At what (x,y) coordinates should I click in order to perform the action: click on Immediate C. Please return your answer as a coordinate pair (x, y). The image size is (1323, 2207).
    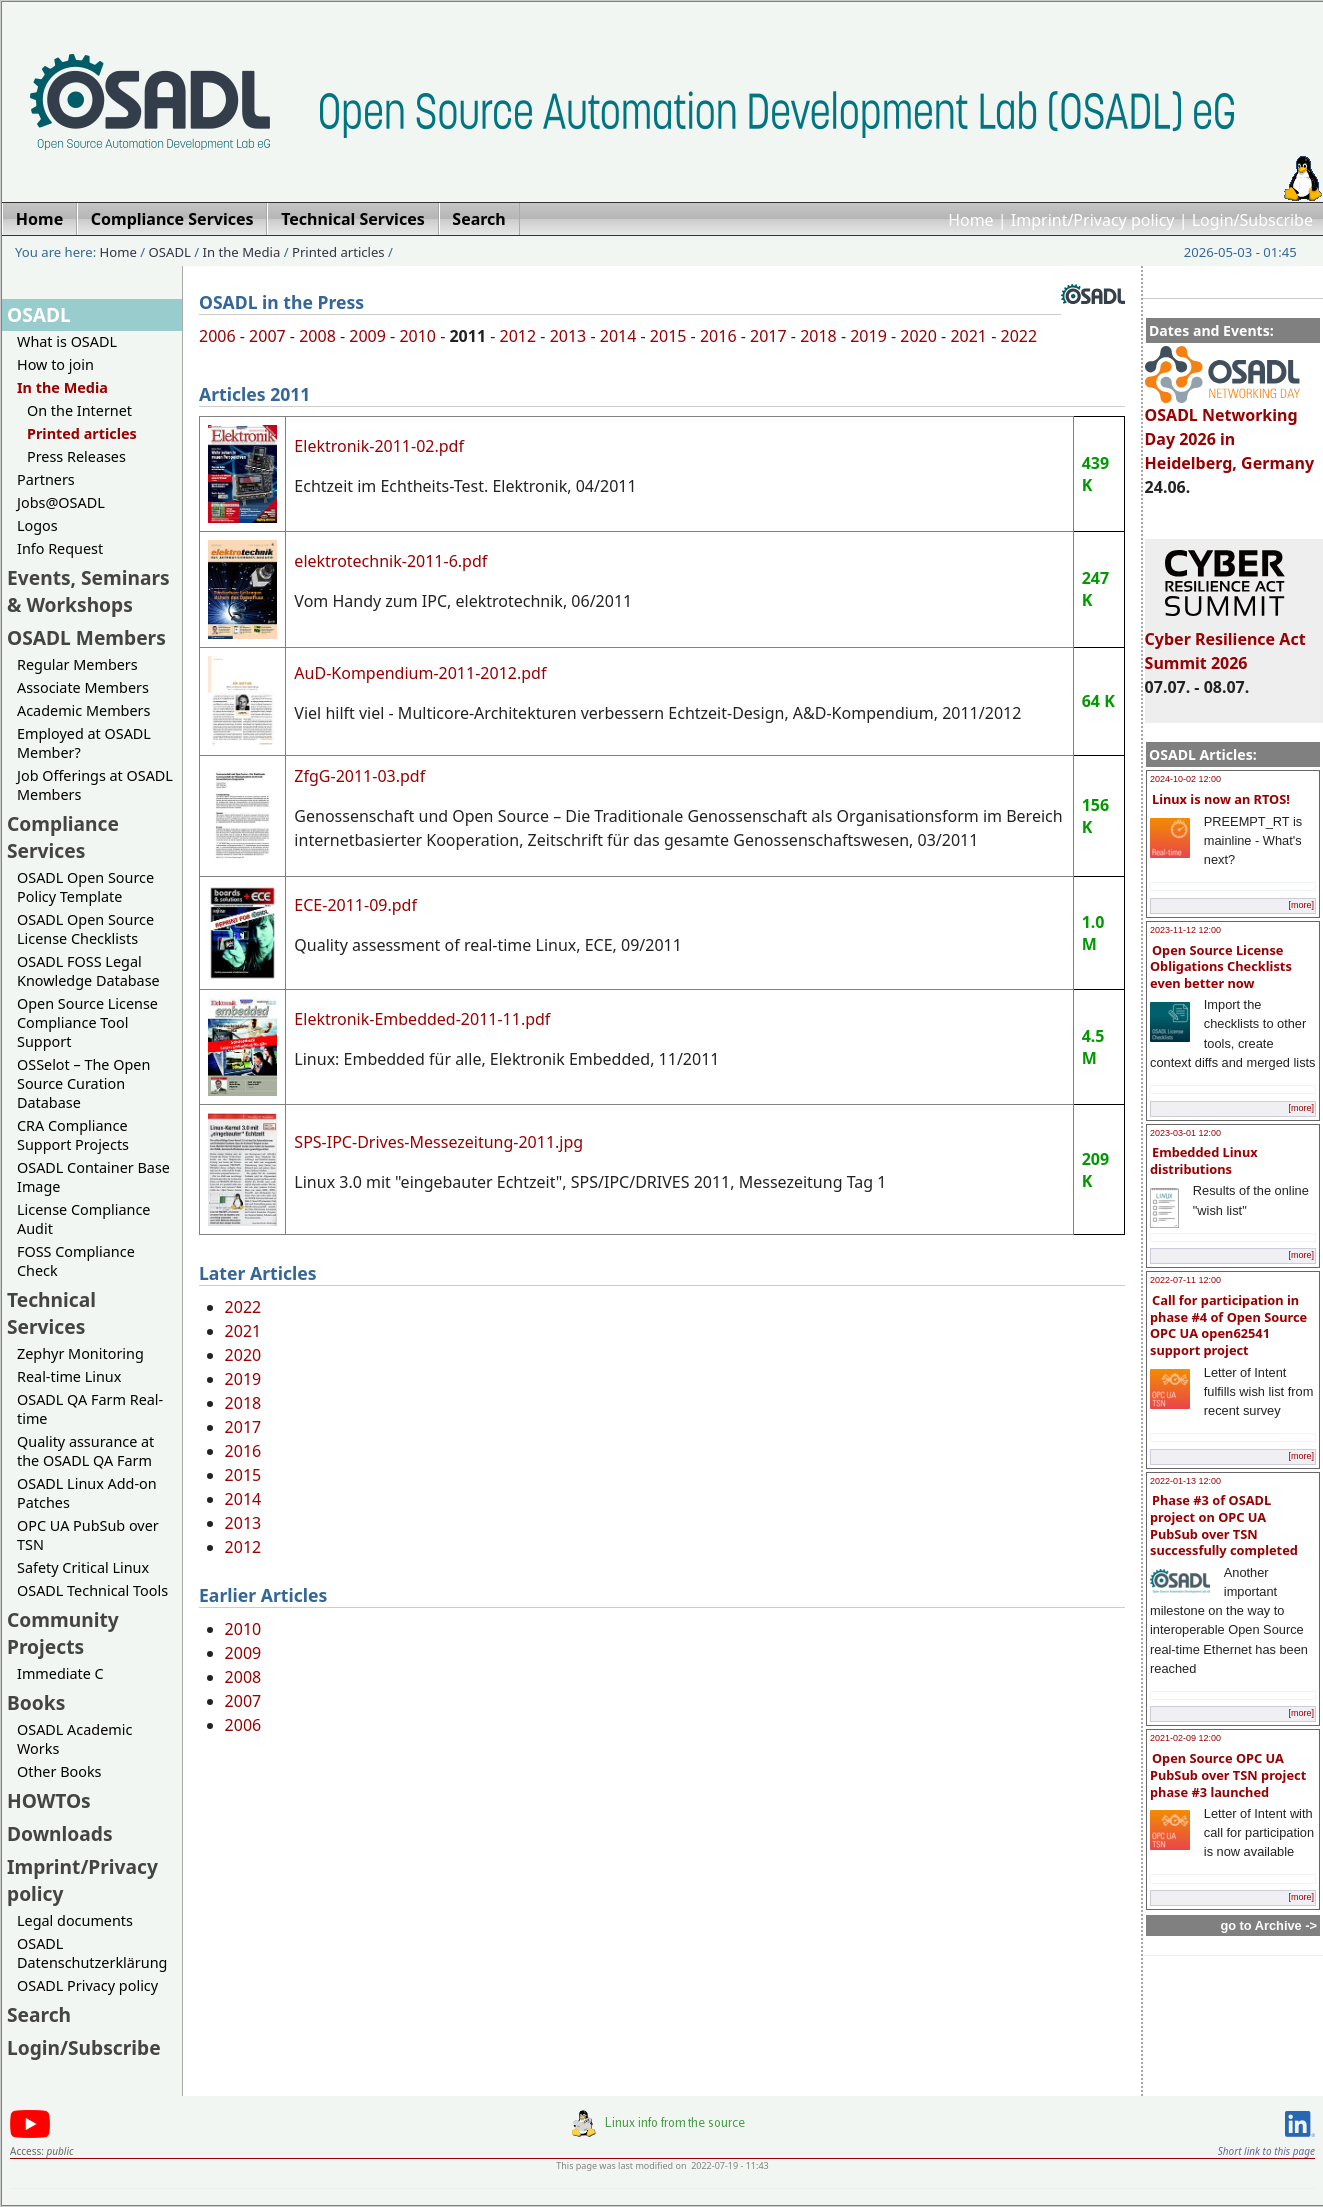
    Looking at the image, I should click on (60, 1673).